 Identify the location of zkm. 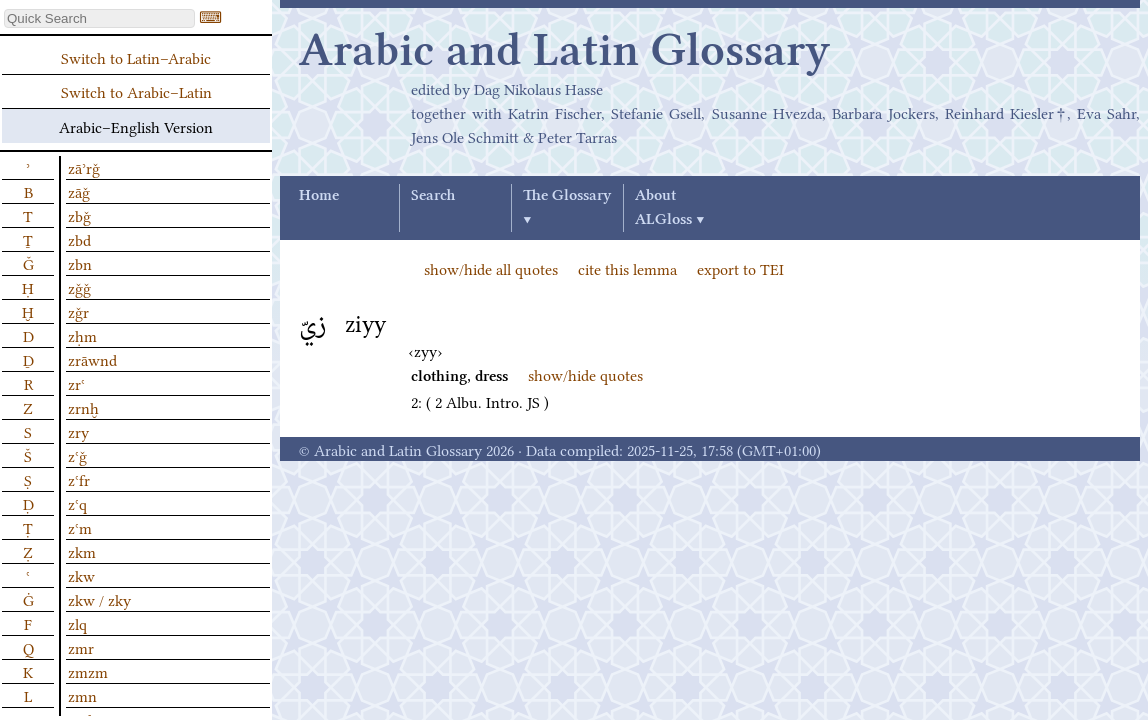
(82, 551).